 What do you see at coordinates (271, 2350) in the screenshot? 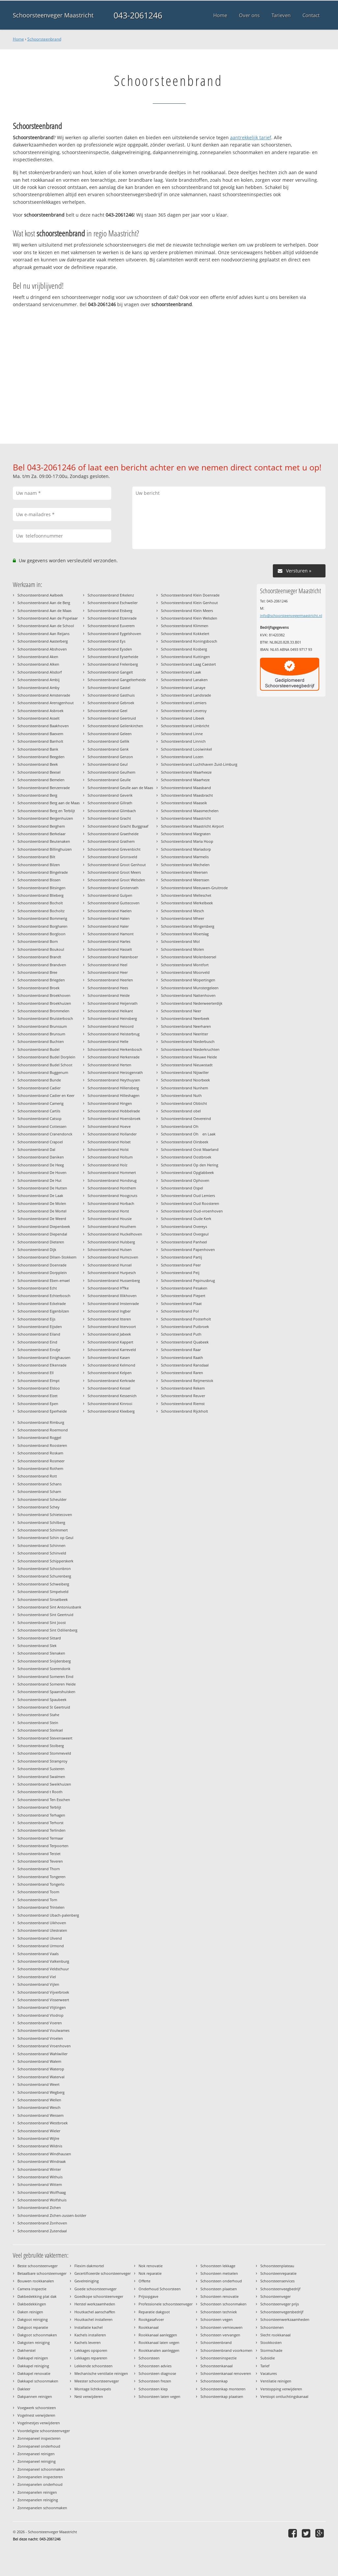
I see `Stormschade` at bounding box center [271, 2350].